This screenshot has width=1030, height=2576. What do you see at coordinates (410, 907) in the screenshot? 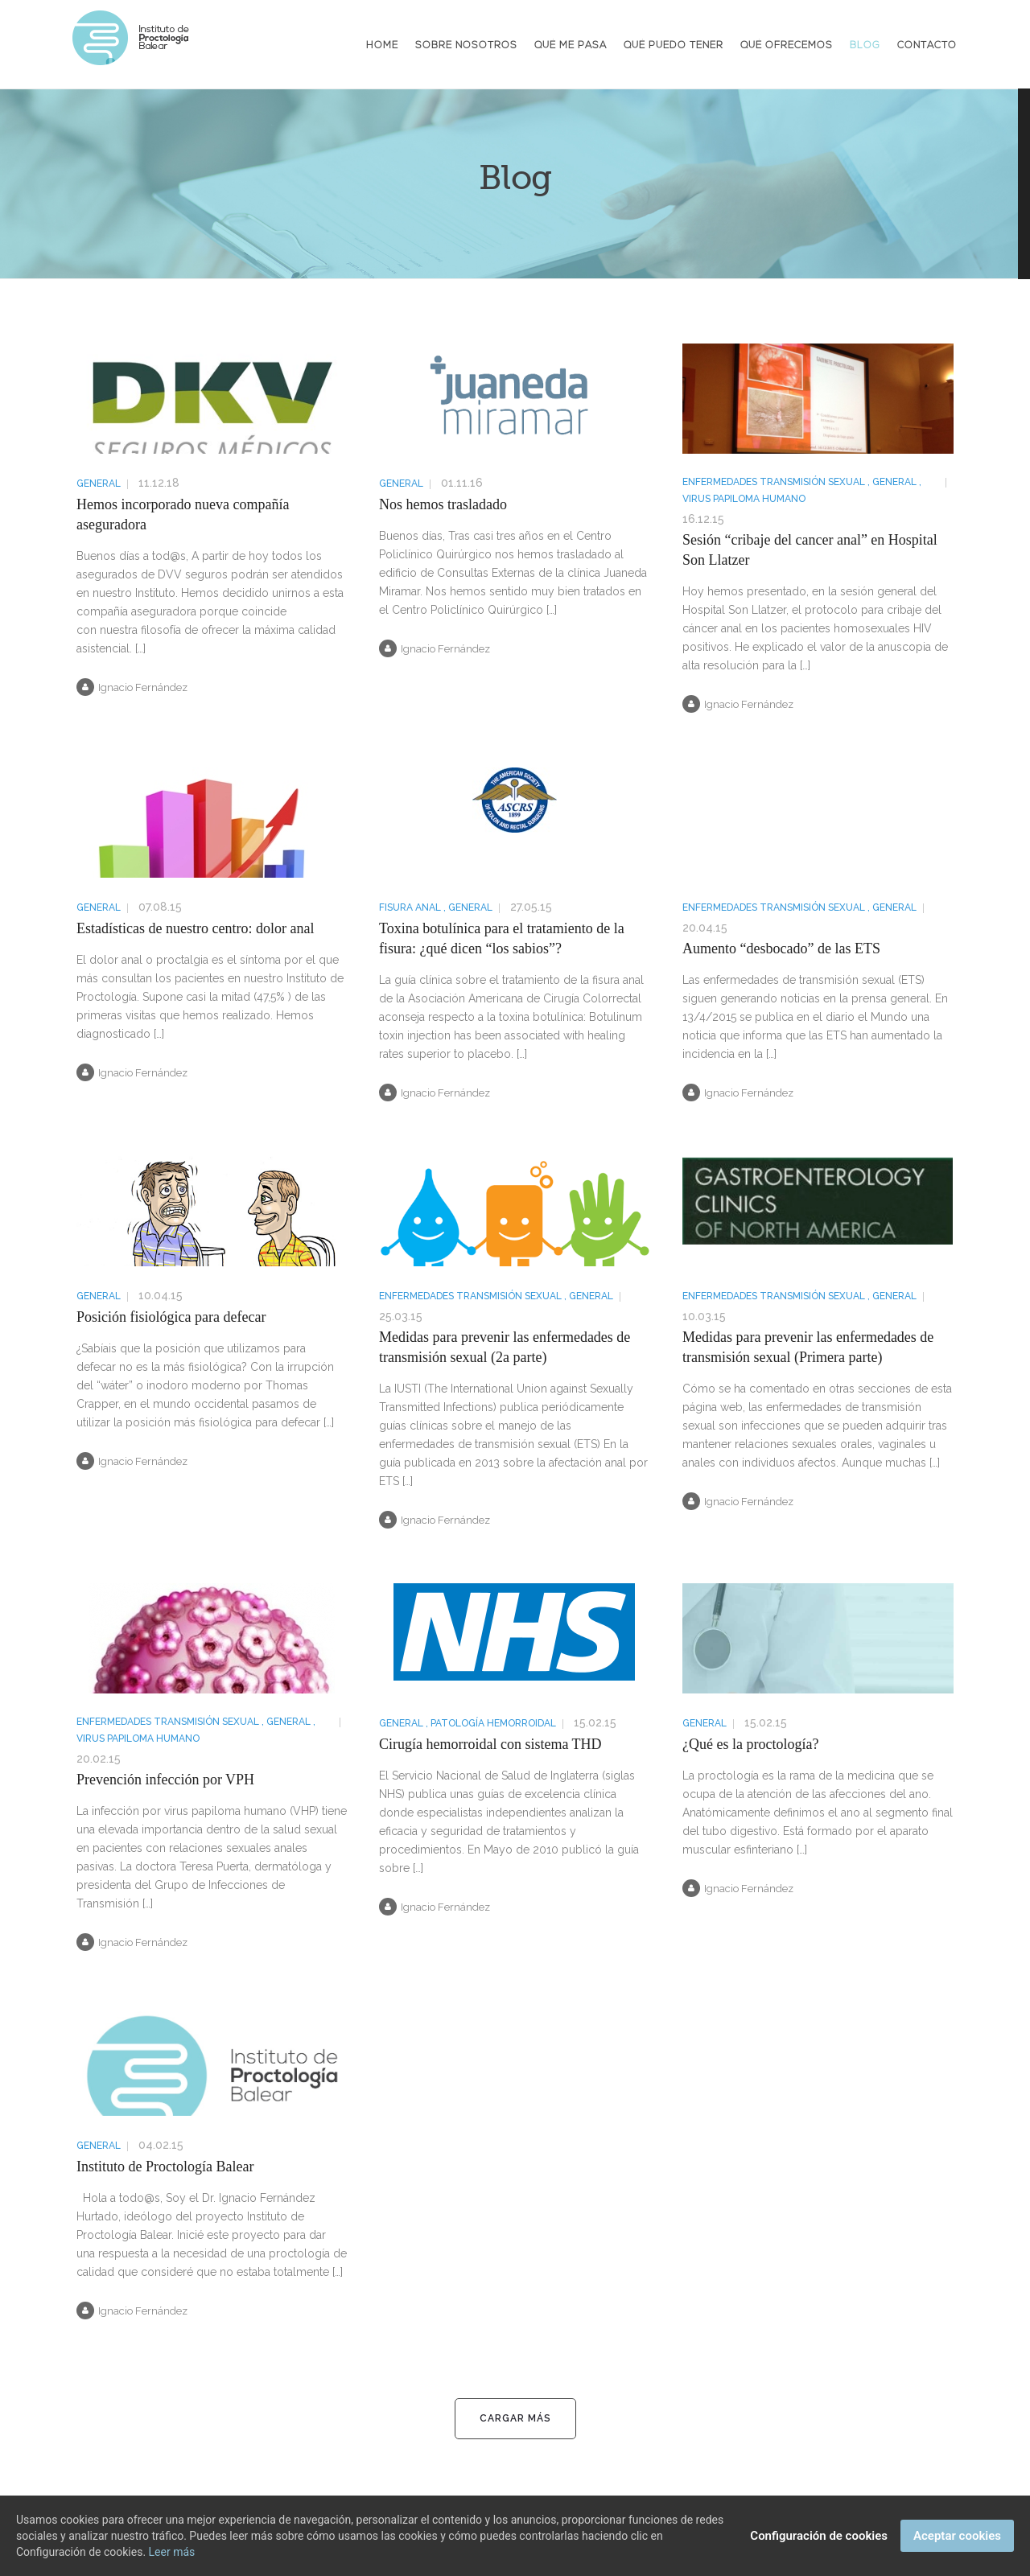
I see `Fisura anal` at bounding box center [410, 907].